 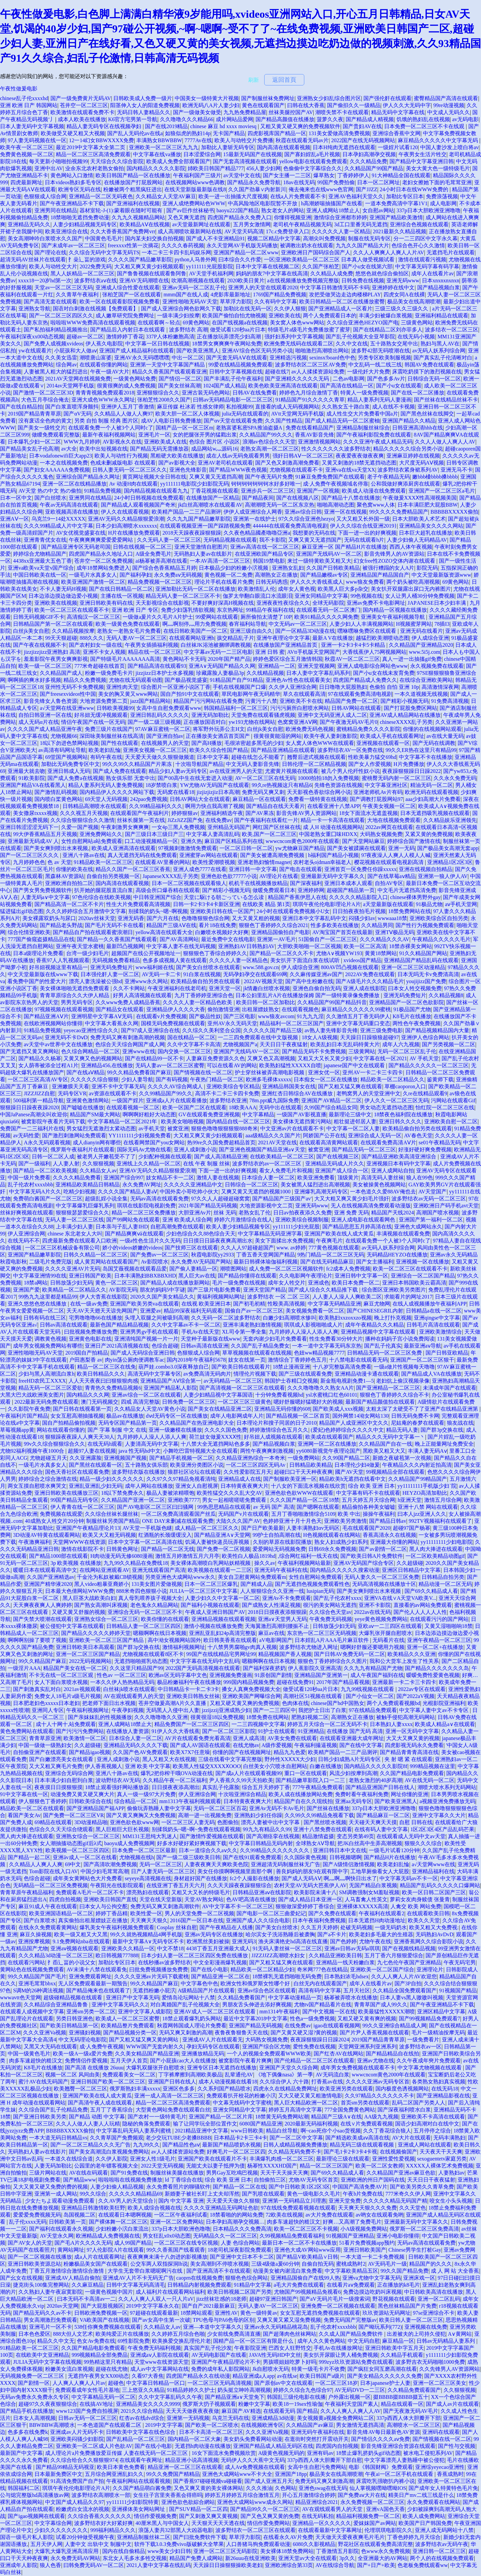 What do you see at coordinates (224, 1128) in the screenshot?
I see `狠狠色噜噜狠狠狠狠888奇米` at bounding box center [224, 1128].